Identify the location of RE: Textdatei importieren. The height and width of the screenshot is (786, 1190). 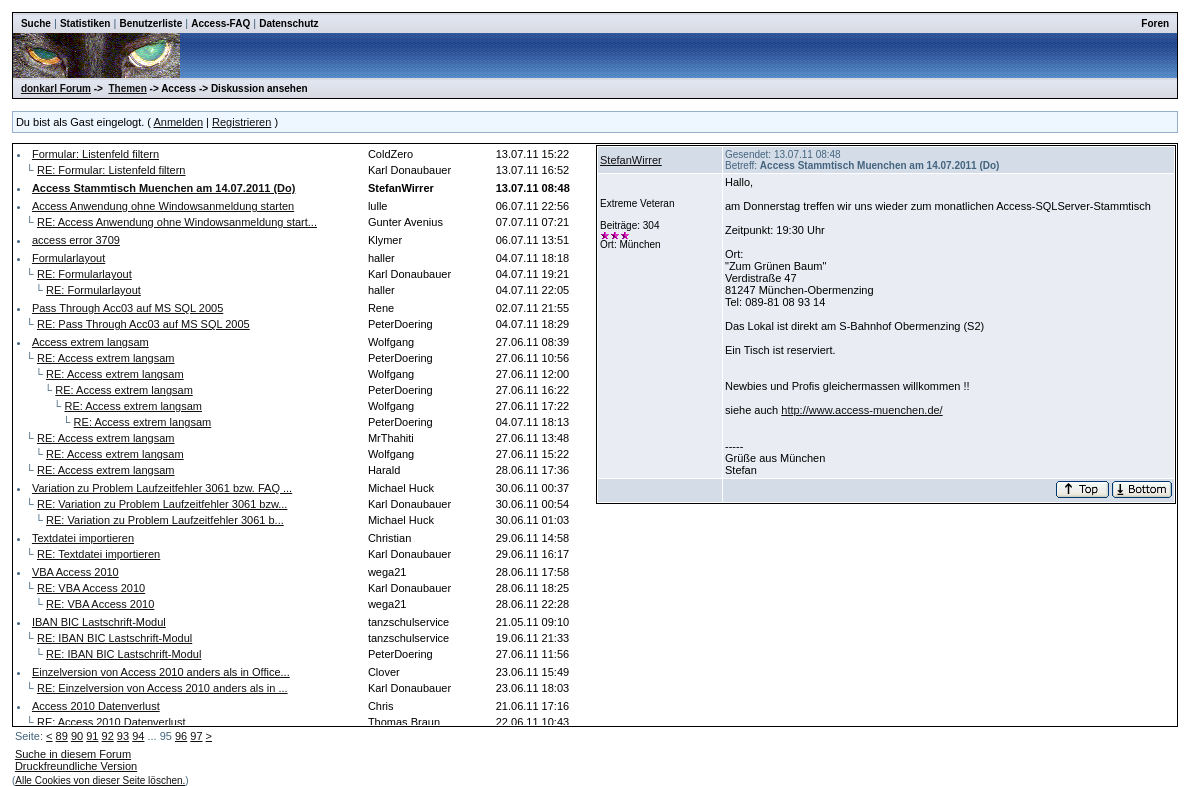
(98, 554).